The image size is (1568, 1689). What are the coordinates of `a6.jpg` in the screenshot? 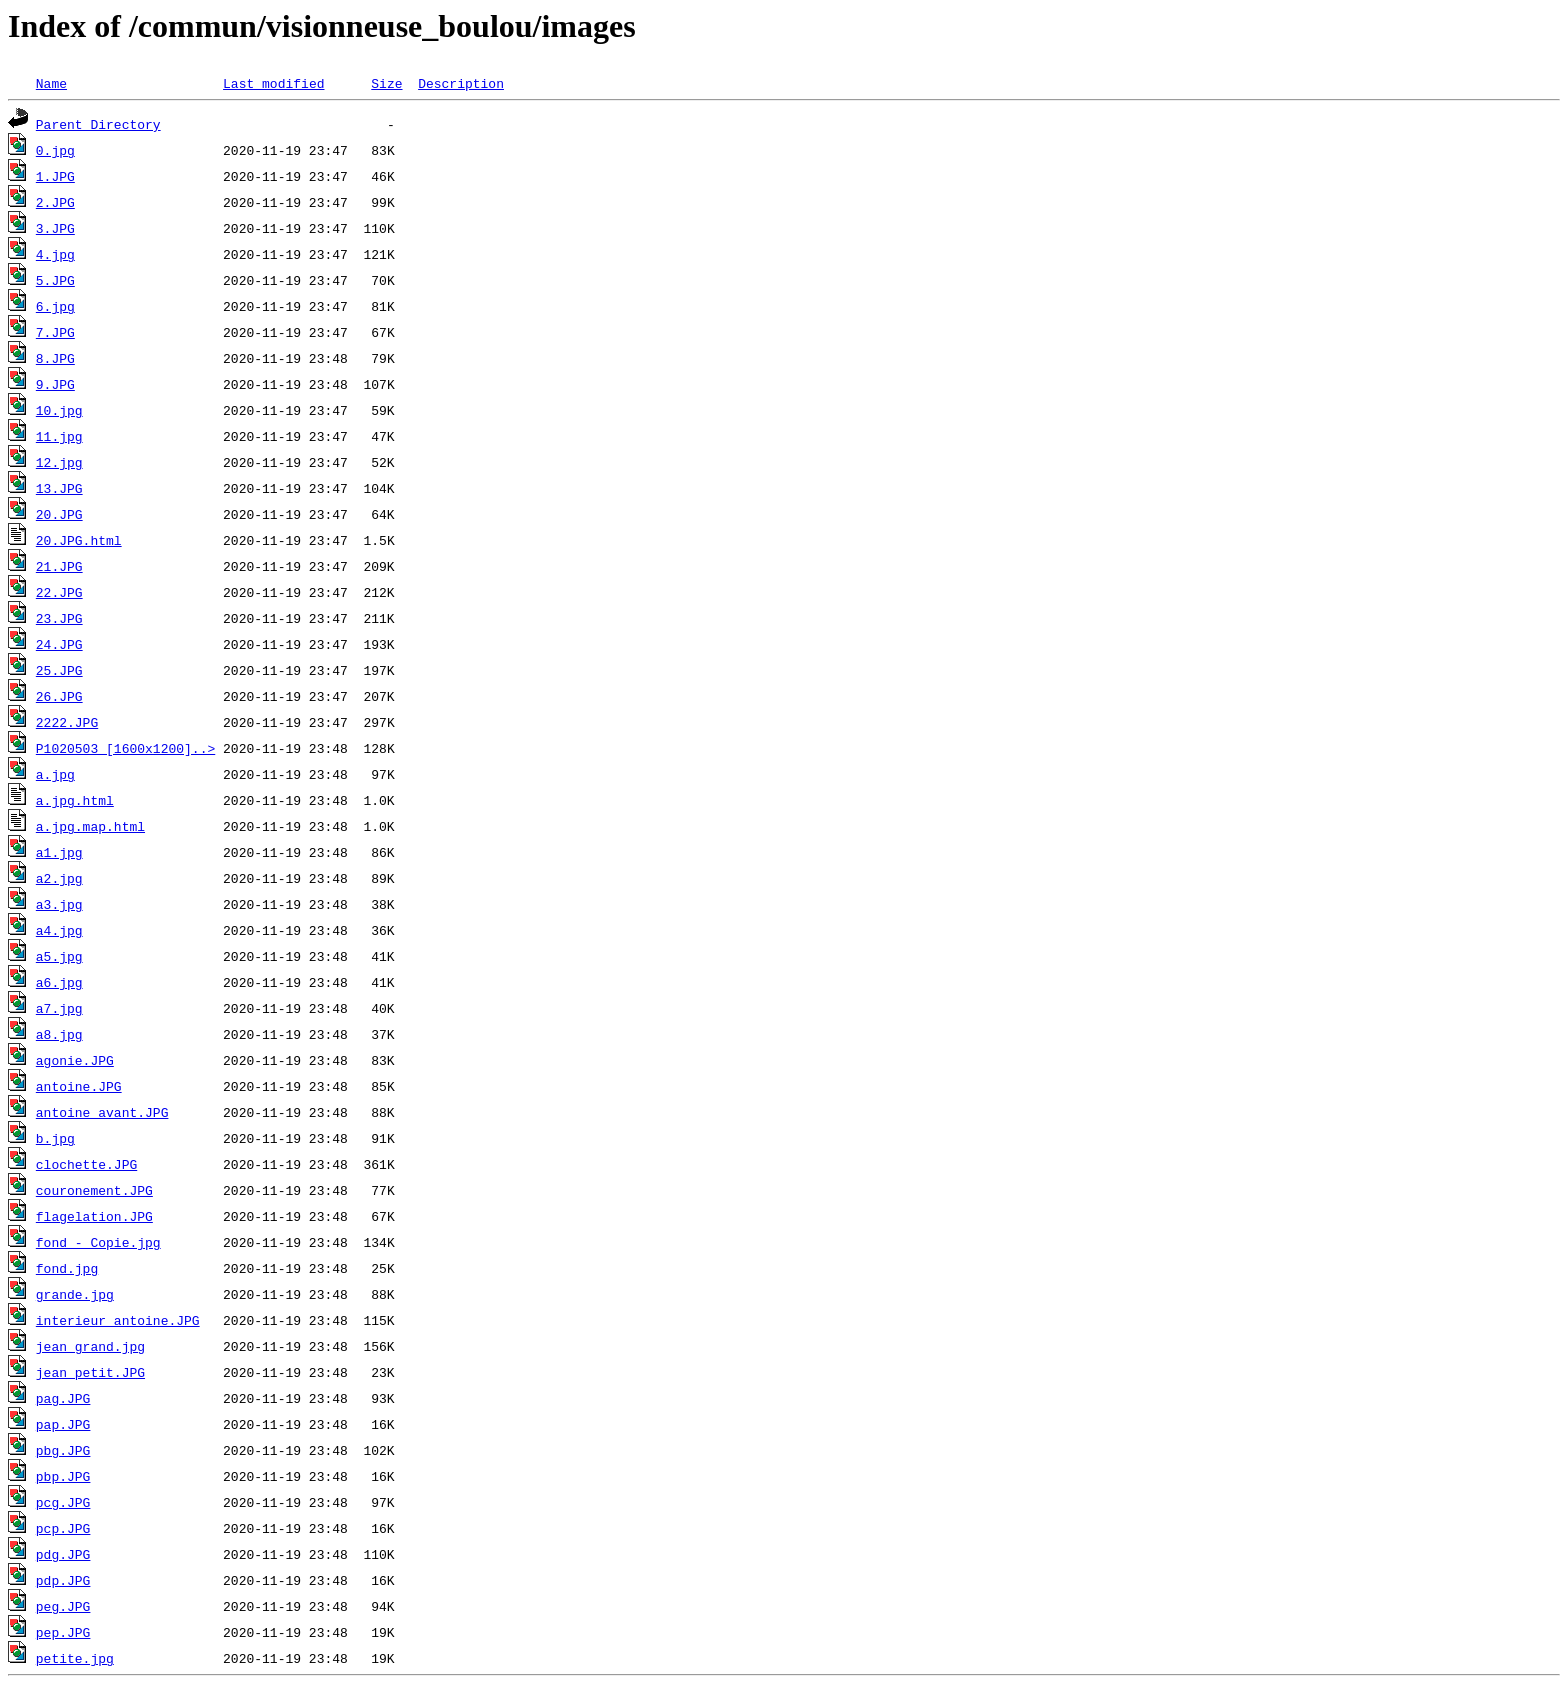 It's located at (59, 982).